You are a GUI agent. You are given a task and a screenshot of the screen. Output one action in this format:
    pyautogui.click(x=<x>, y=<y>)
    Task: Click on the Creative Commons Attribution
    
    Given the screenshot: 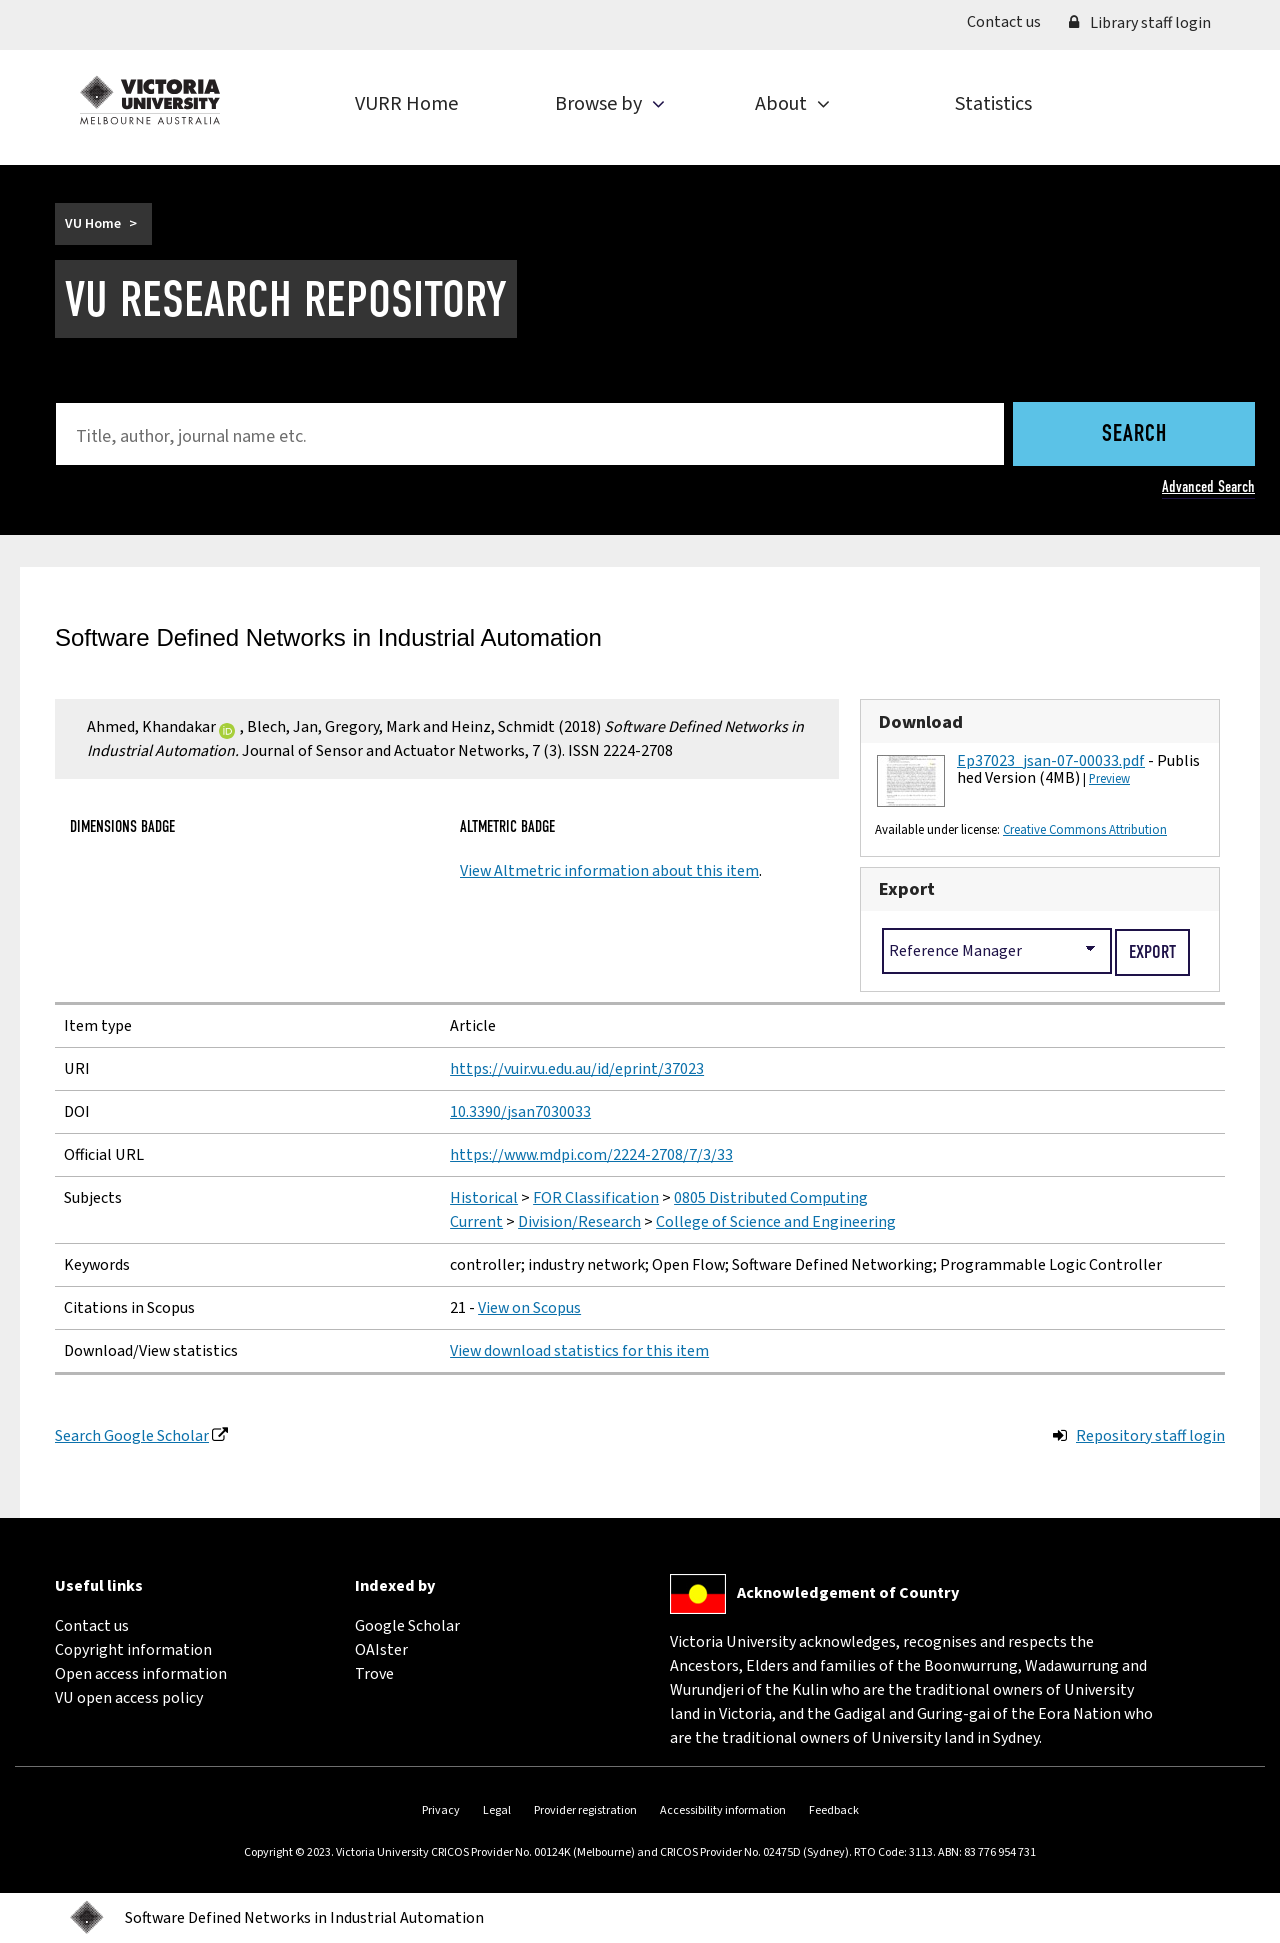 What is the action you would take?
    pyautogui.click(x=1085, y=830)
    